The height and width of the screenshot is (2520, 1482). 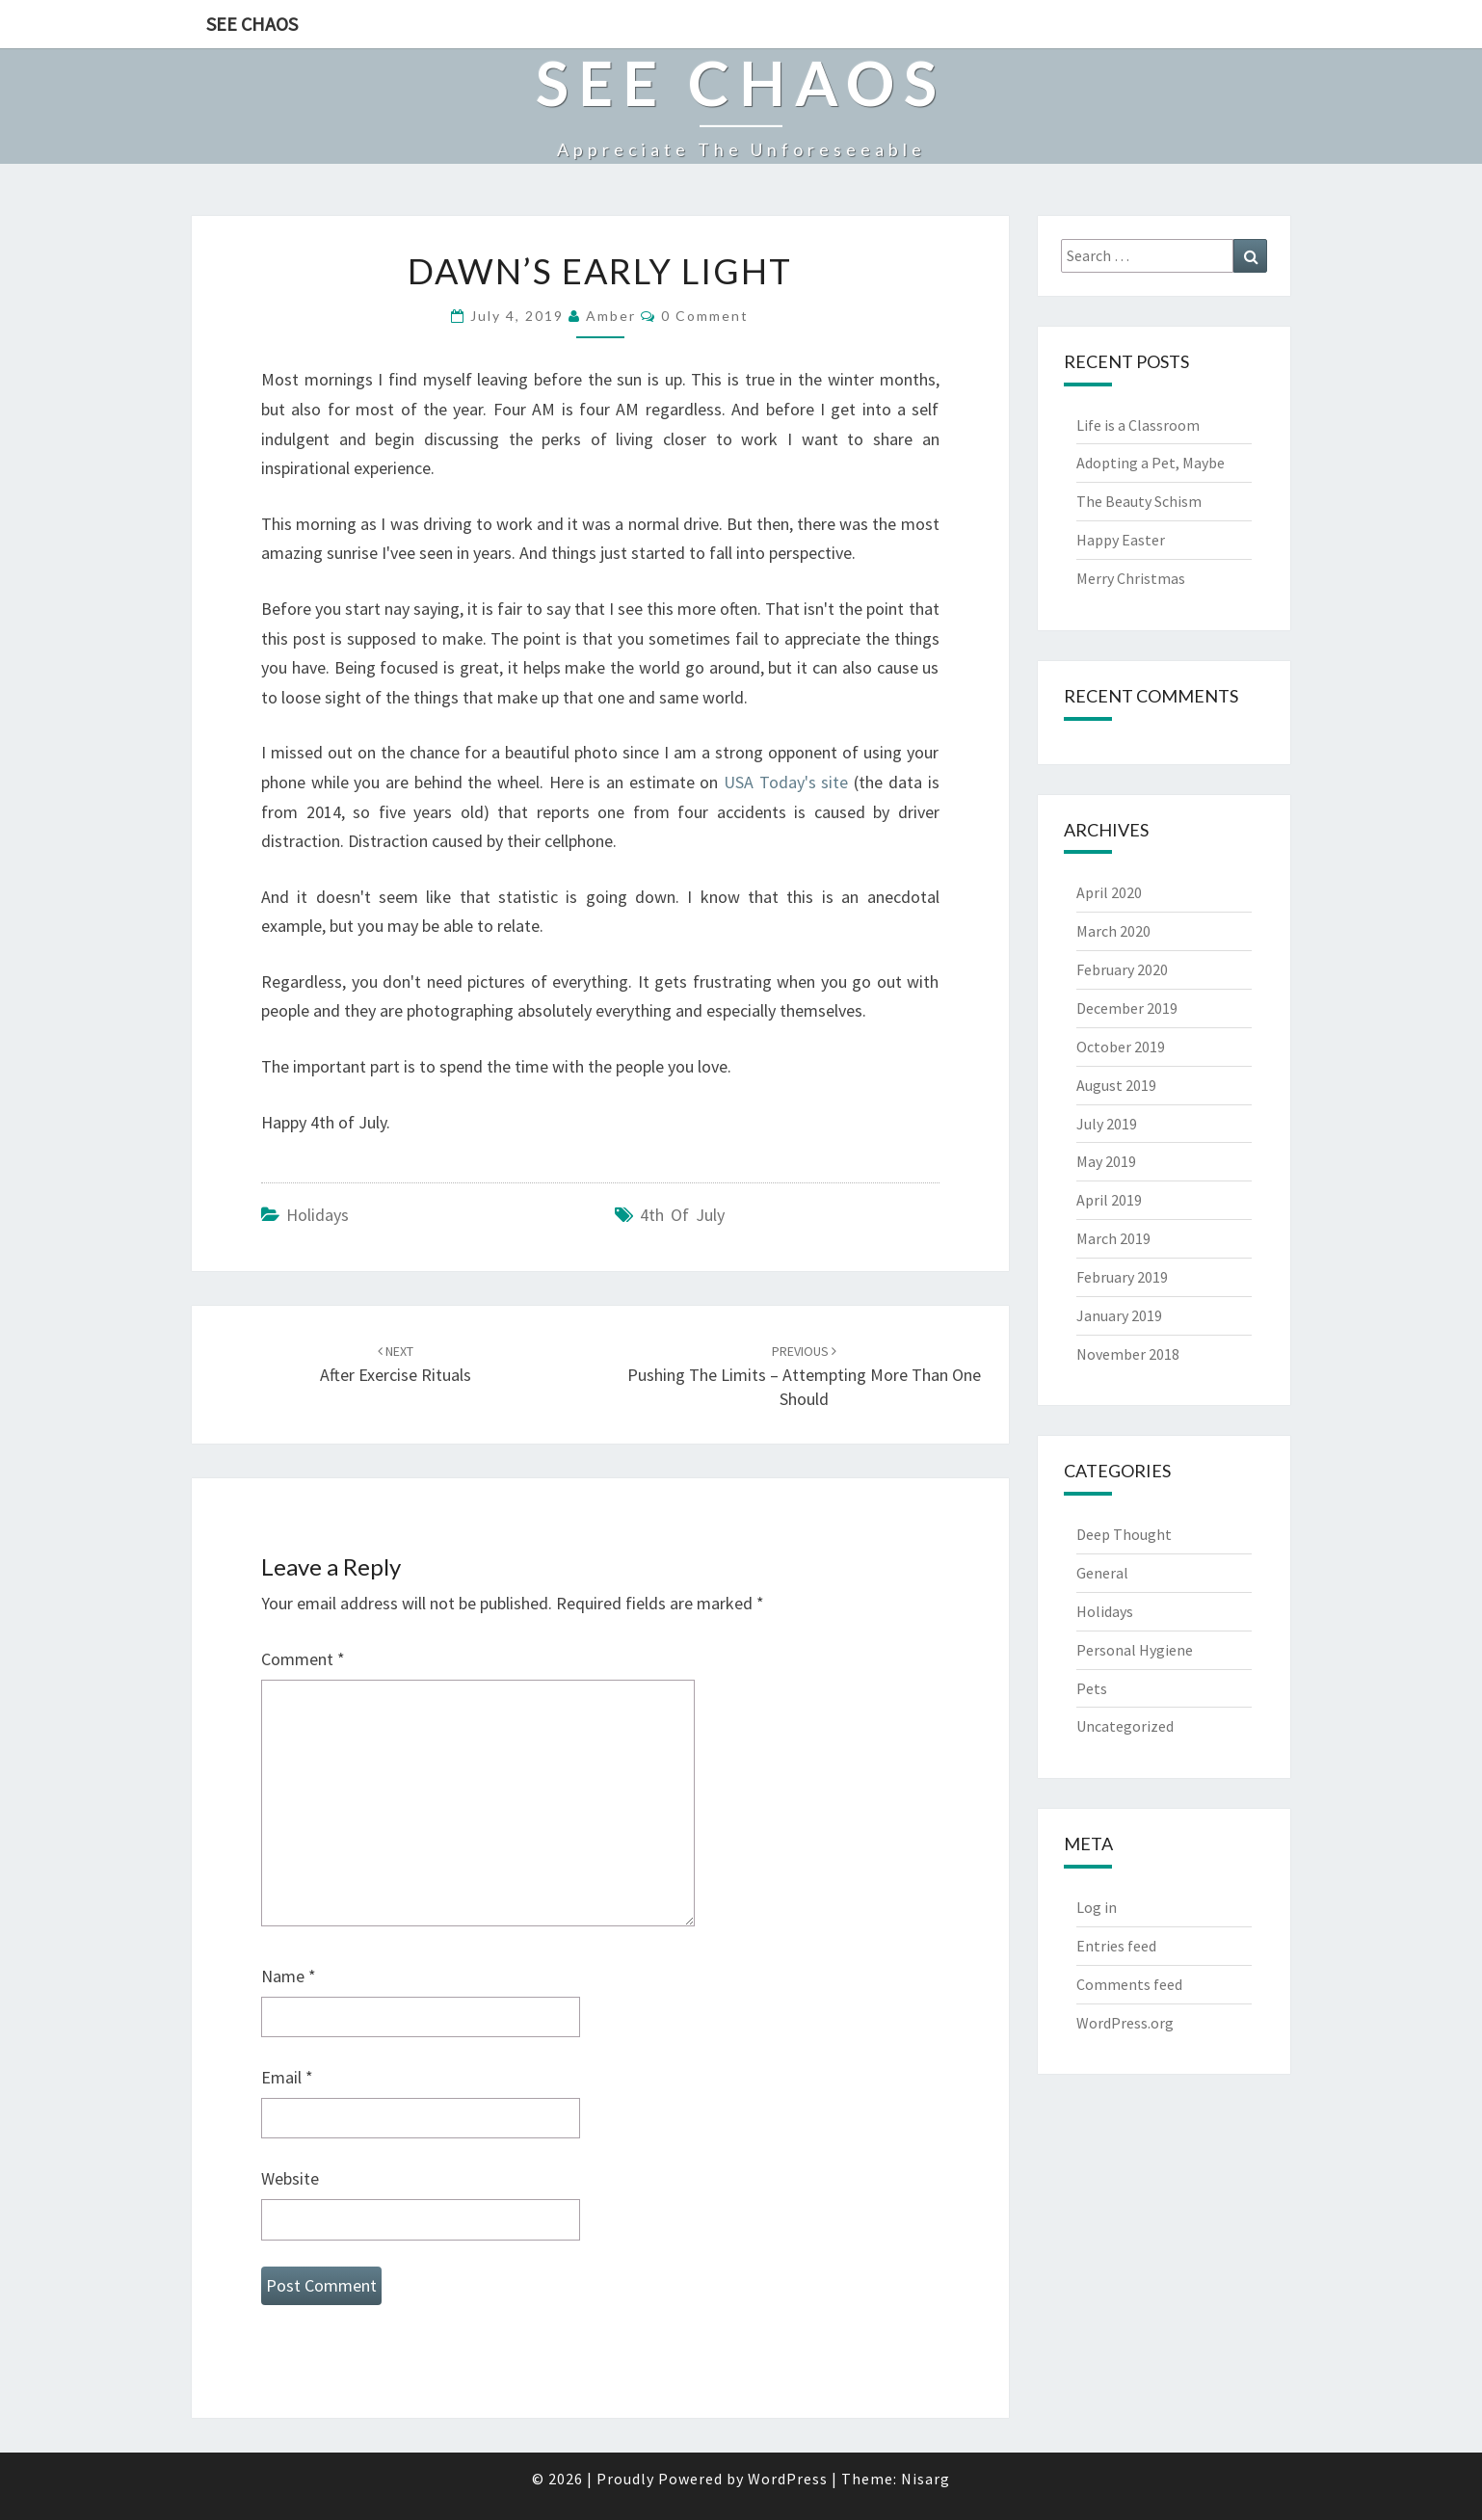 What do you see at coordinates (1134, 1649) in the screenshot?
I see `Personal Hygiene` at bounding box center [1134, 1649].